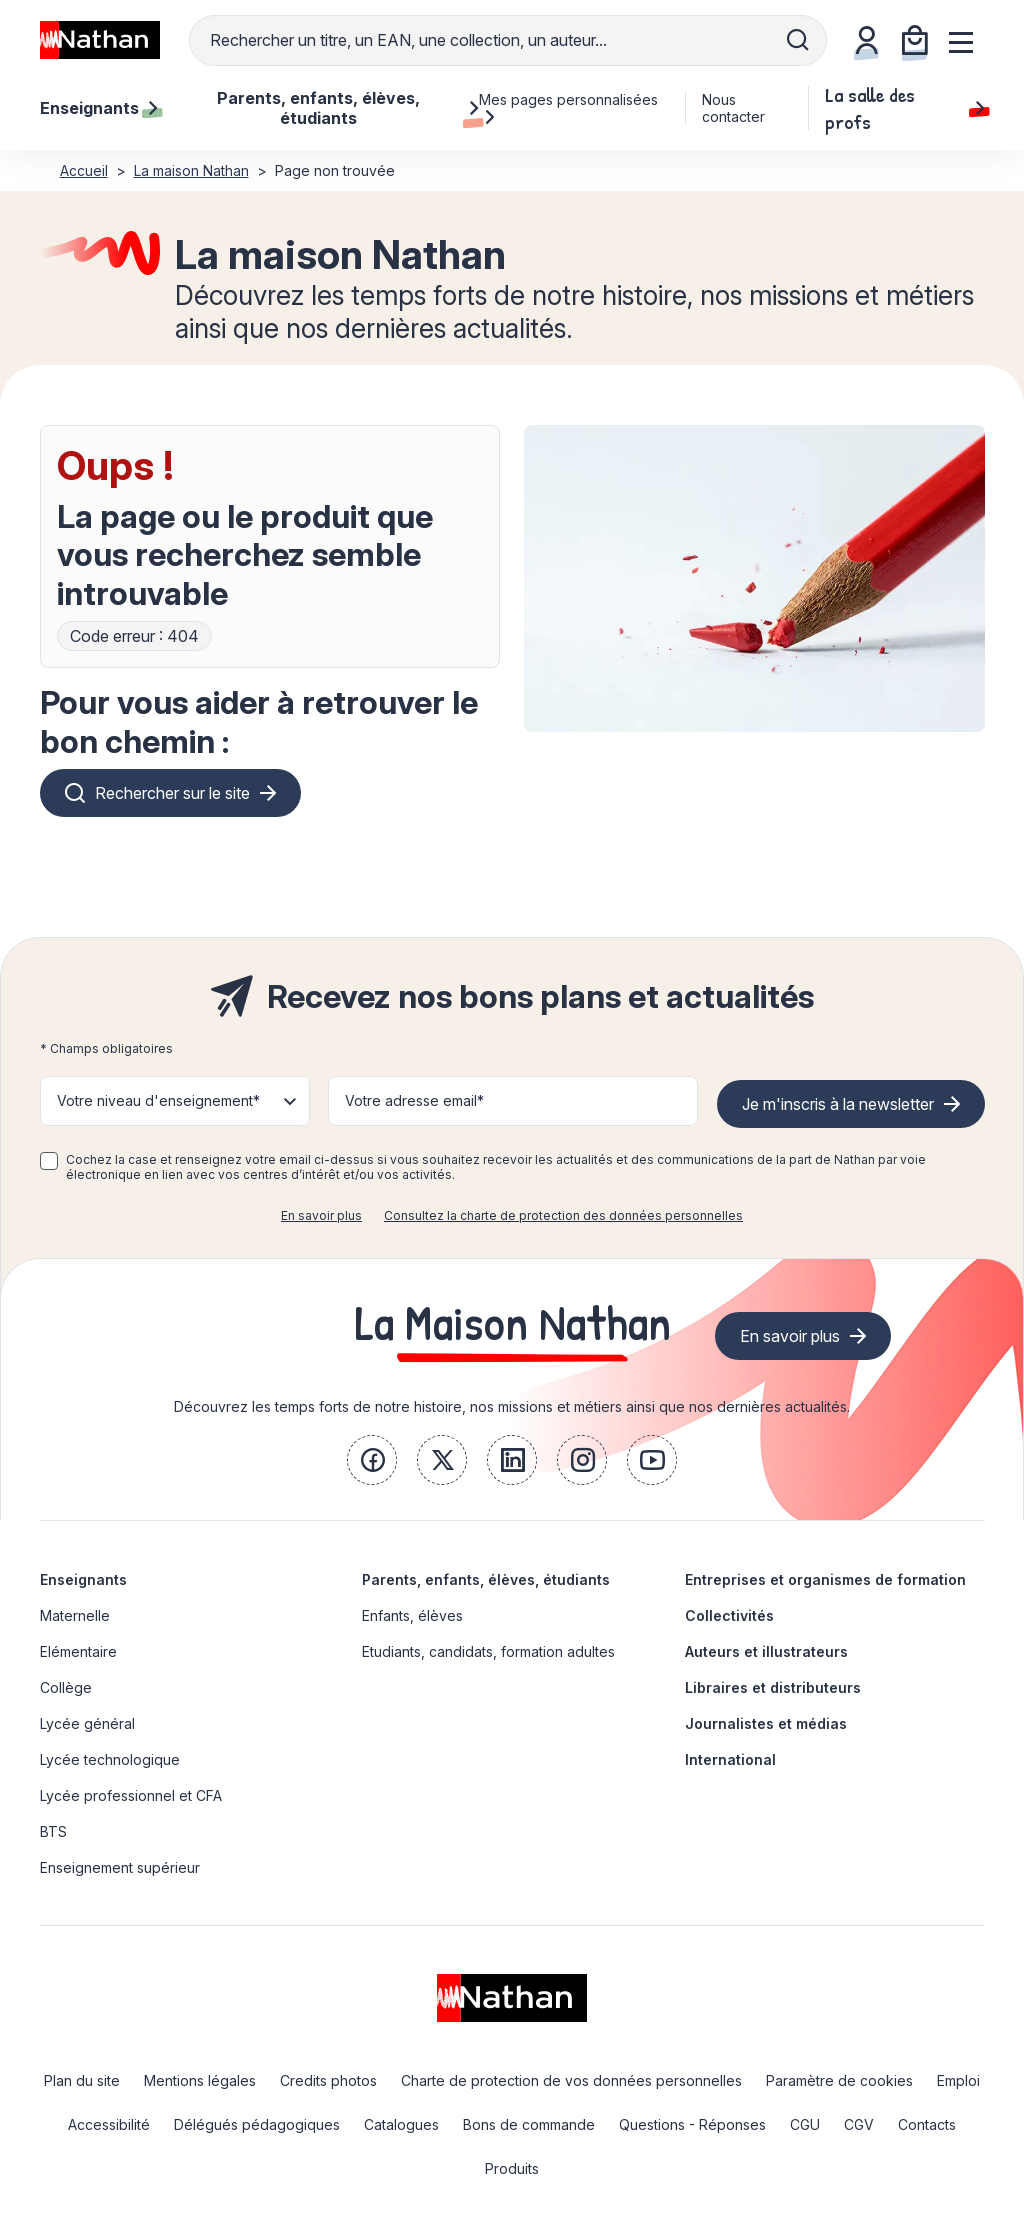 This screenshot has width=1024, height=2230. What do you see at coordinates (766, 1651) in the screenshot?
I see `Auteurs et illustrateurs` at bounding box center [766, 1651].